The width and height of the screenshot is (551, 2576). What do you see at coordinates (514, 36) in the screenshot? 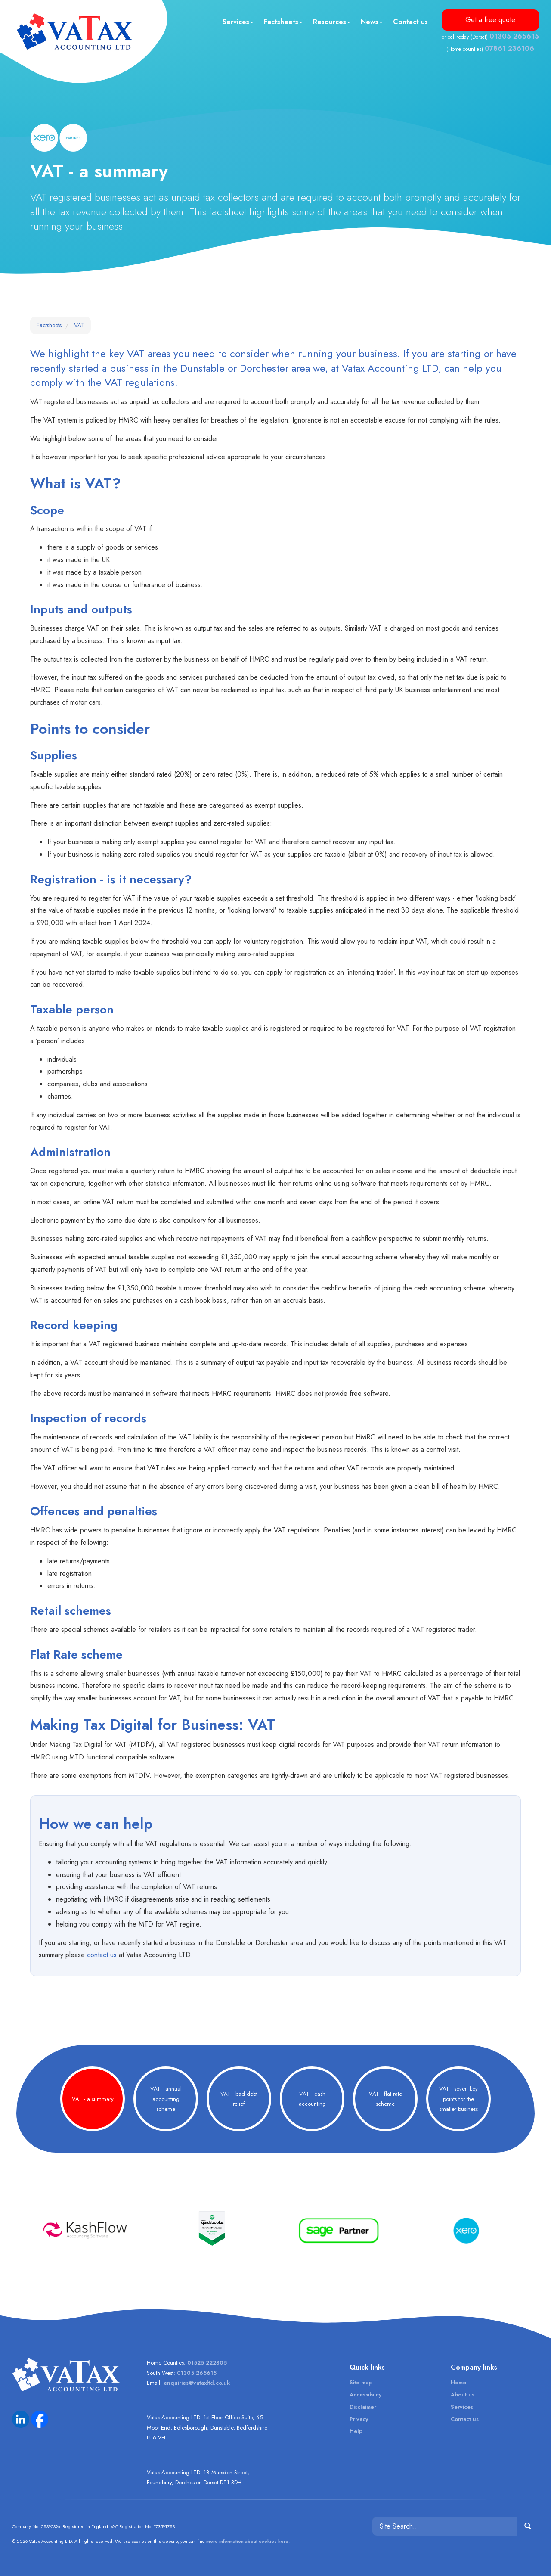
I see `01305 265615` at bounding box center [514, 36].